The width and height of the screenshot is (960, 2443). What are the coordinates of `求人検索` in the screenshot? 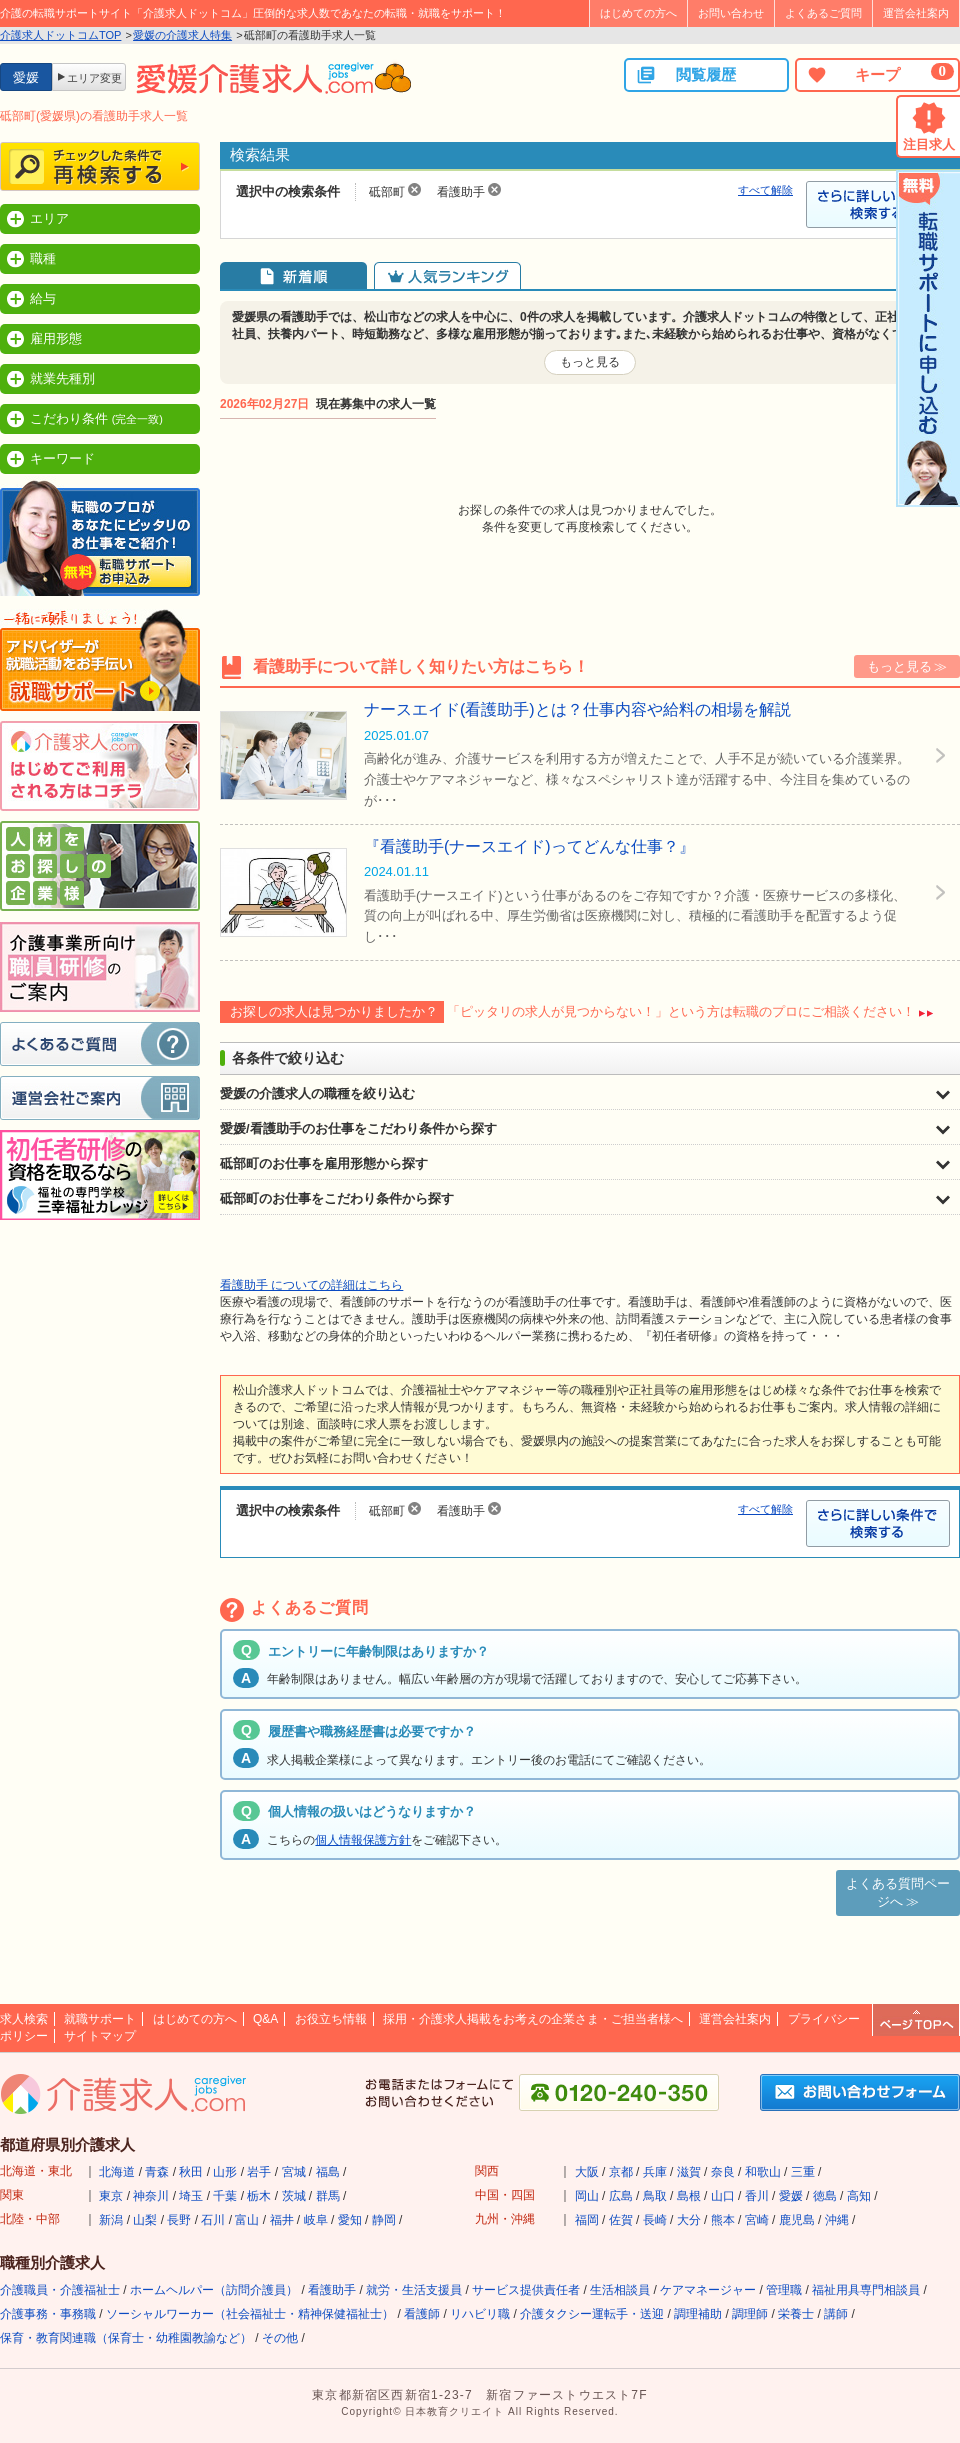 It's located at (24, 2019).